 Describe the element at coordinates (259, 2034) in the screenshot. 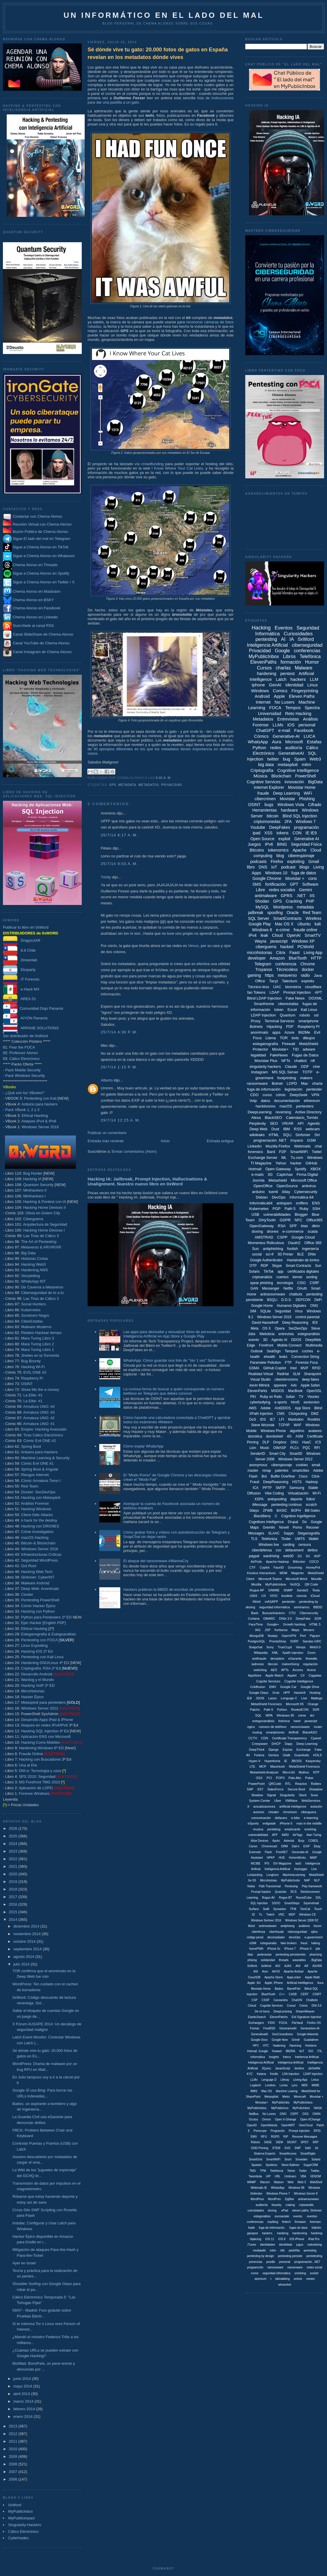

I see `GenerativaAI` at that location.